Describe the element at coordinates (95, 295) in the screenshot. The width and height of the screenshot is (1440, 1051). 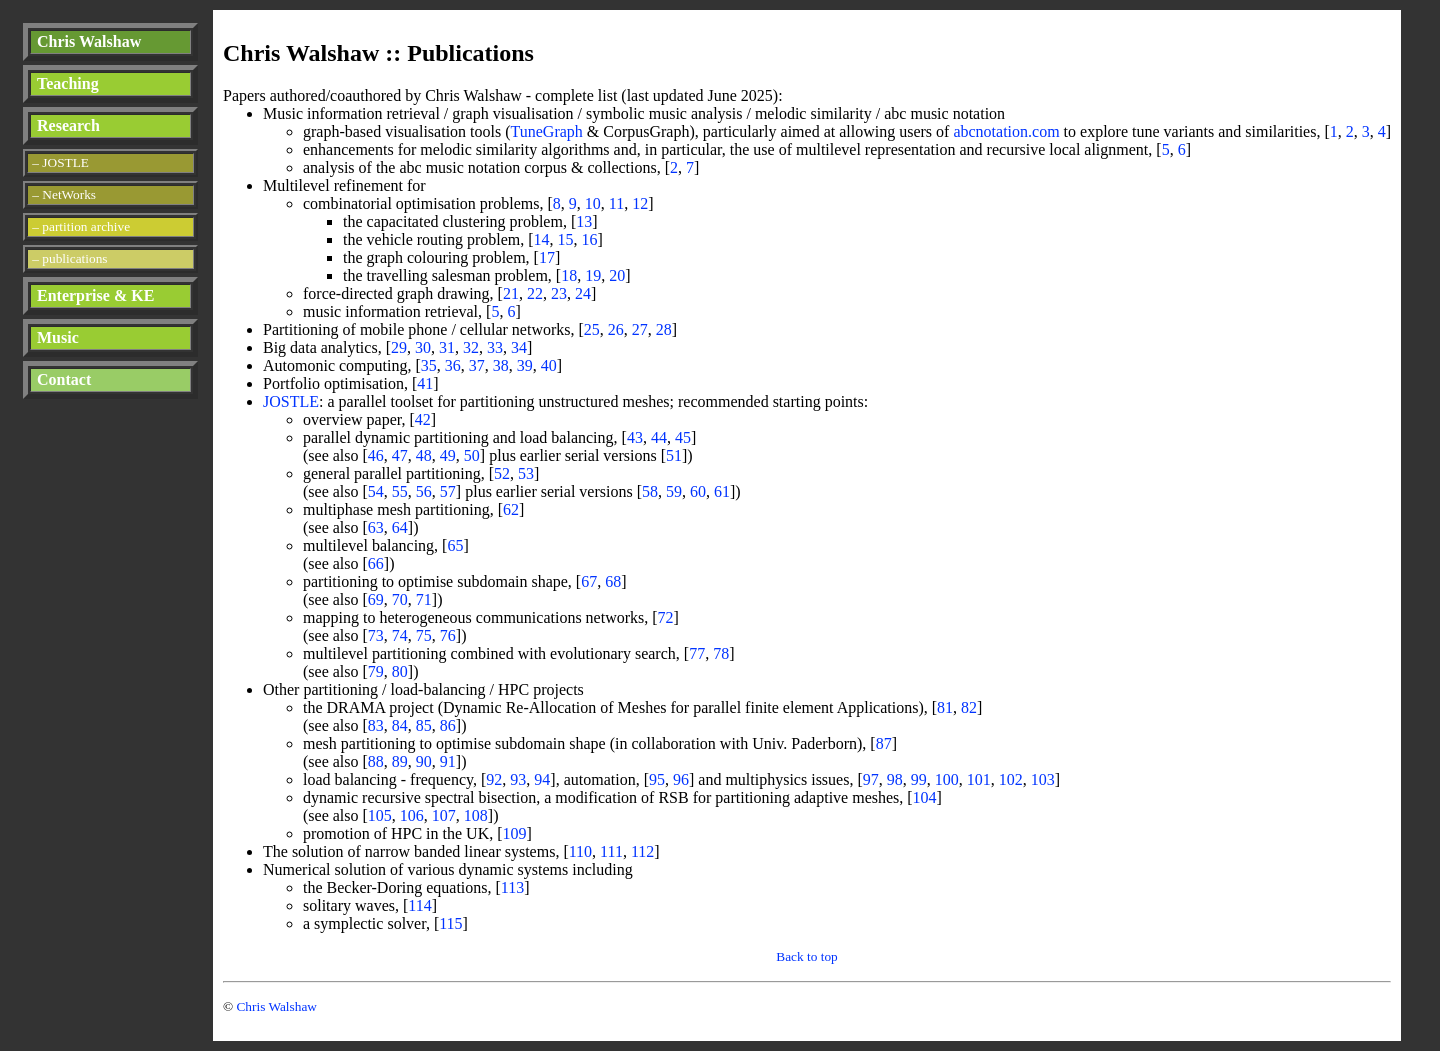
I see `Enterprise & KE` at that location.